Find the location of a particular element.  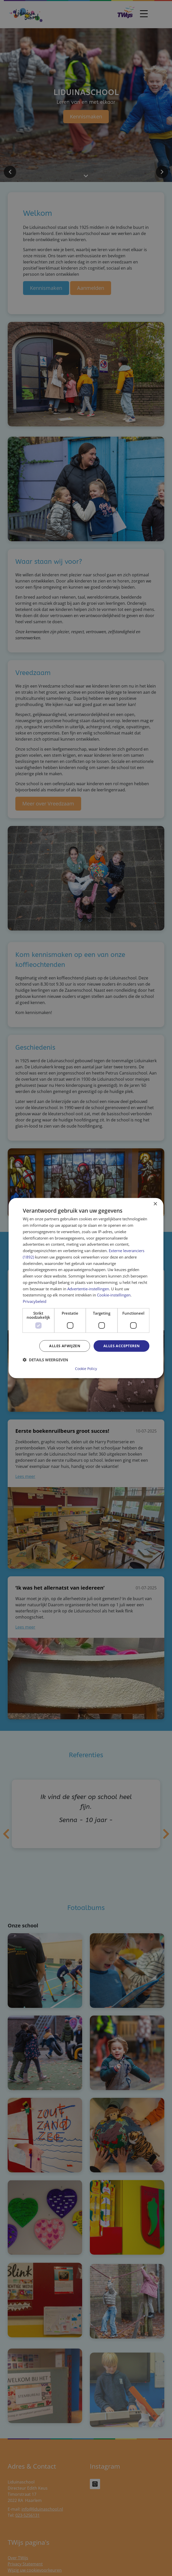

[button] is located at coordinates (45, 1359).